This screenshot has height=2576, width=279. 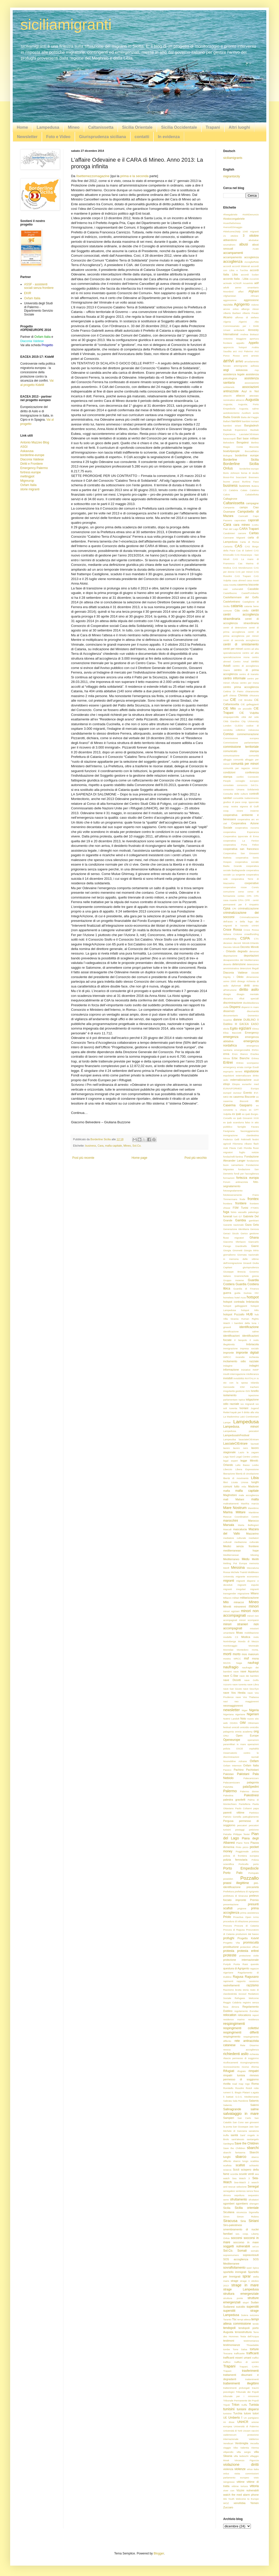 I want to click on Progetto Vita, so click(x=231, y=1942).